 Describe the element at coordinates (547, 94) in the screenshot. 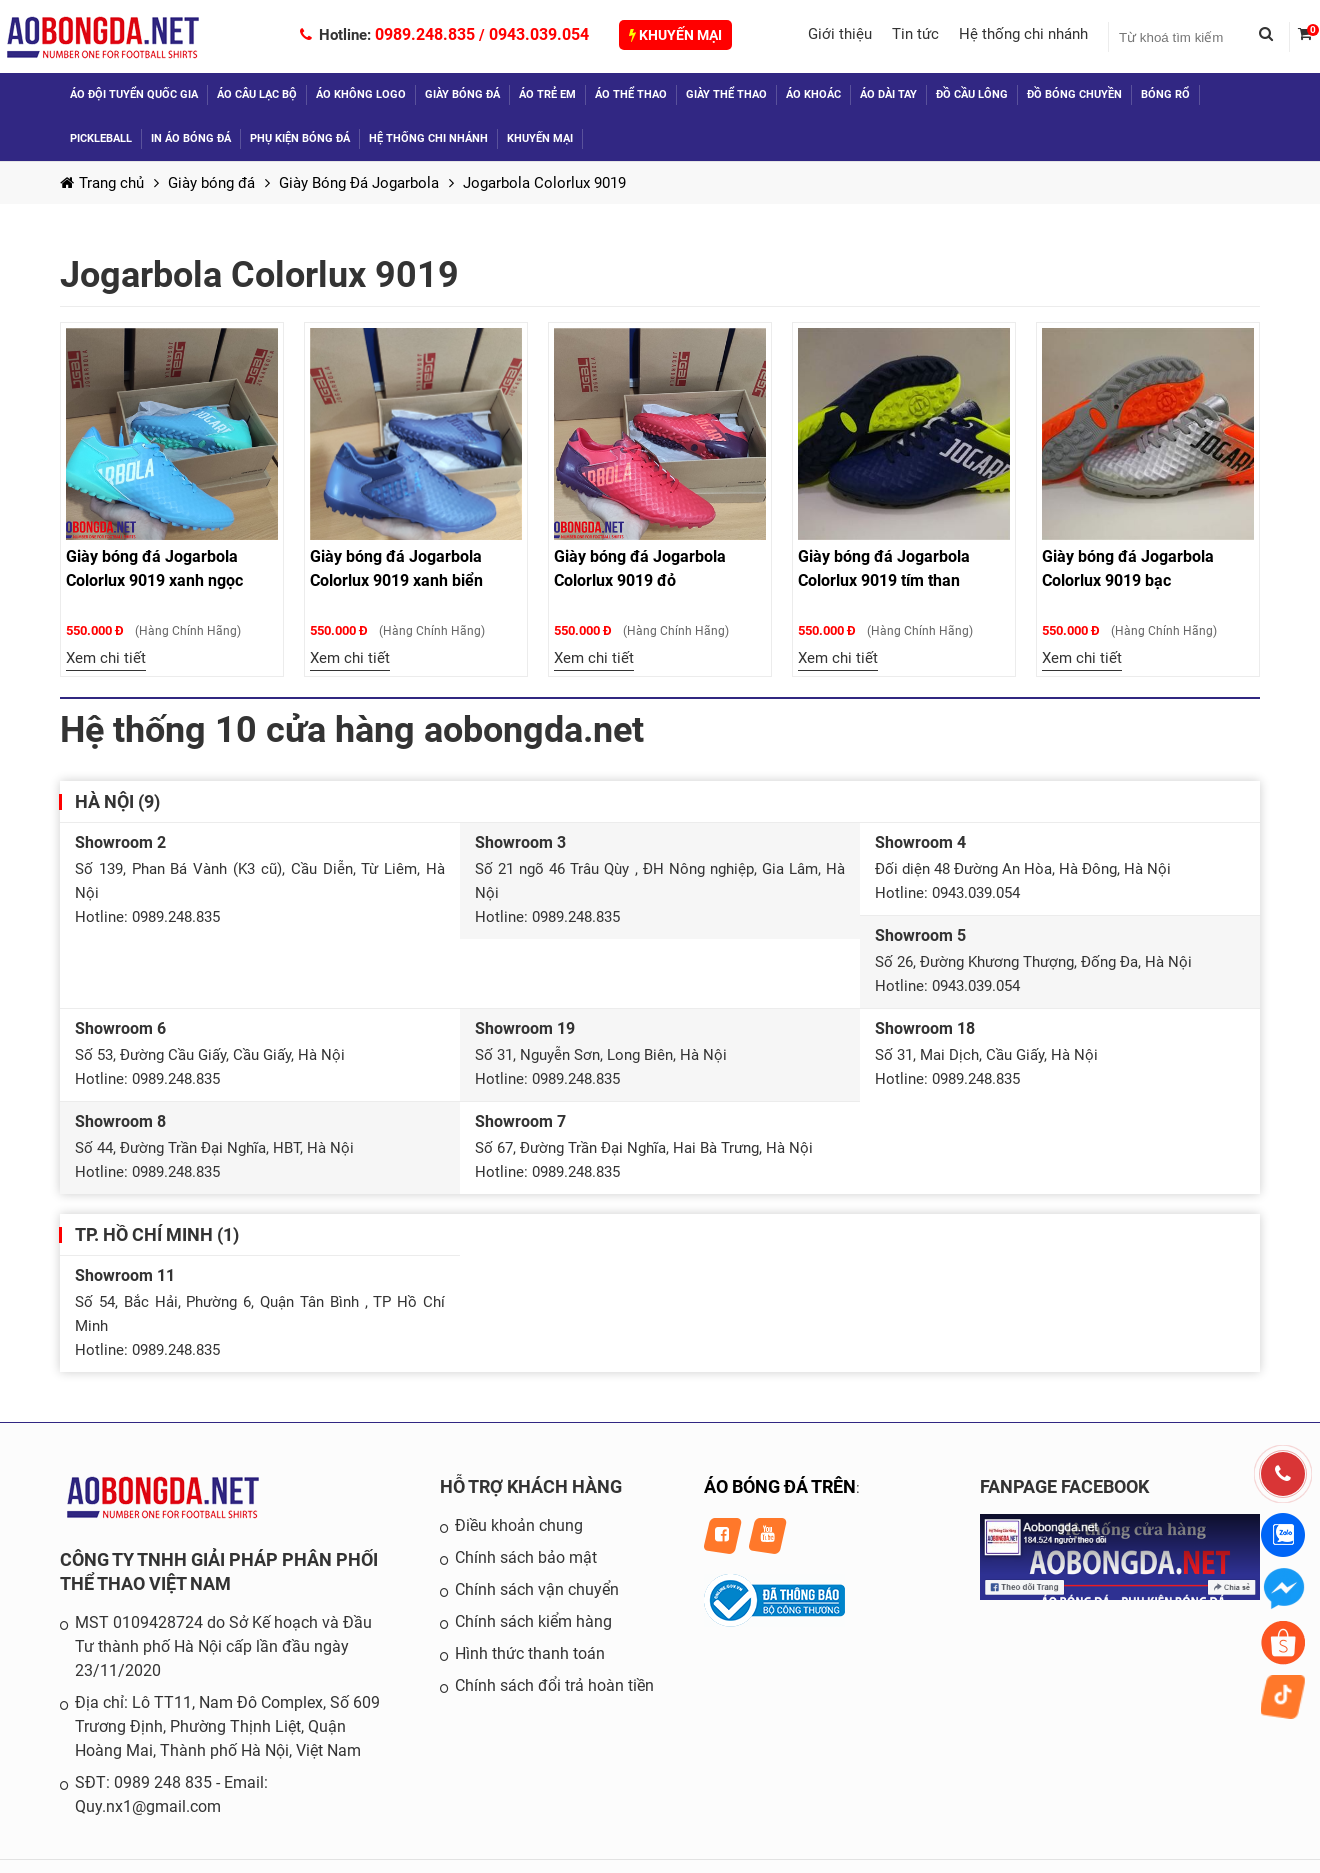

I see `Áo trẻ em` at that location.